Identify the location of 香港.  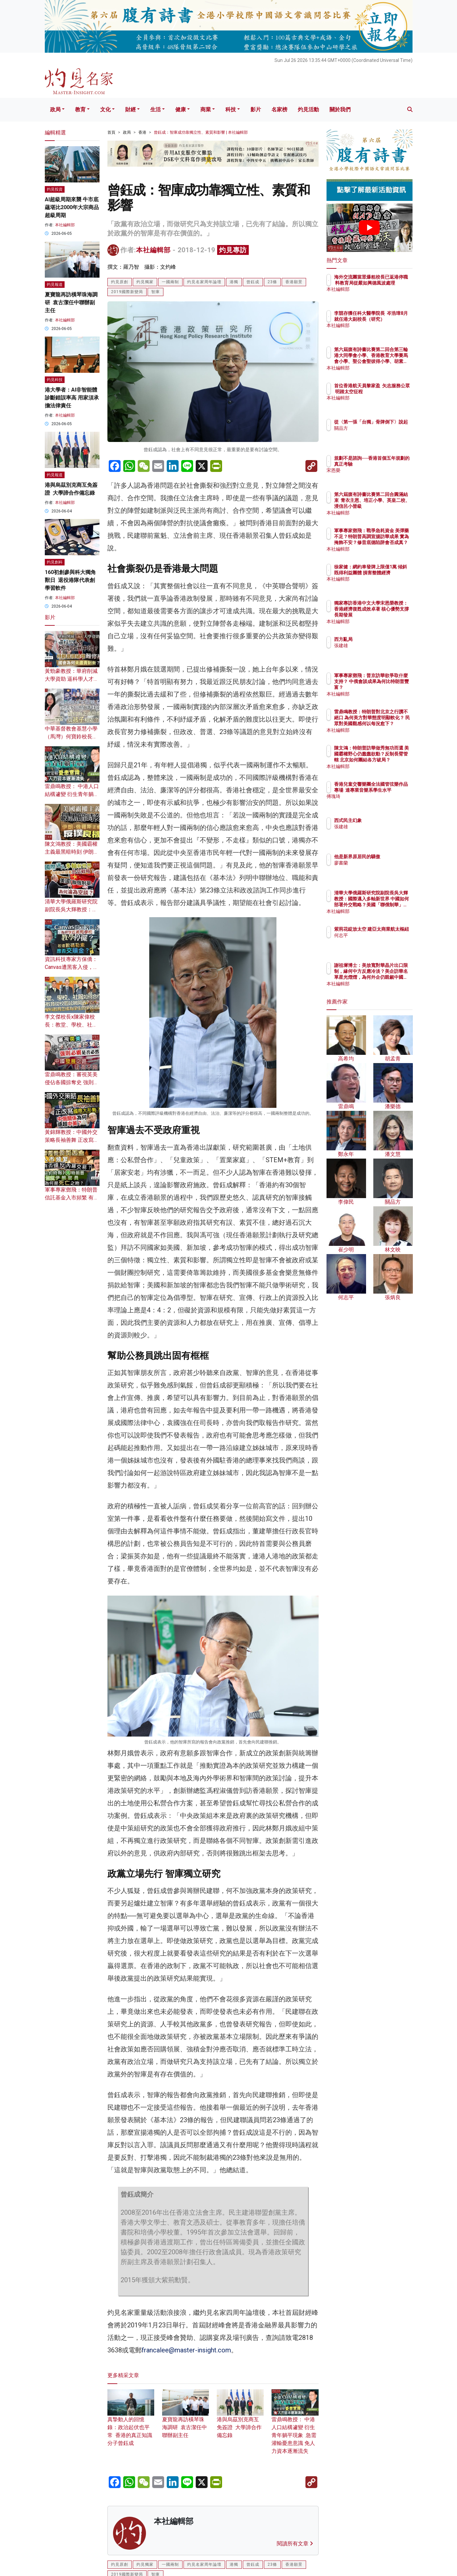
(142, 132).